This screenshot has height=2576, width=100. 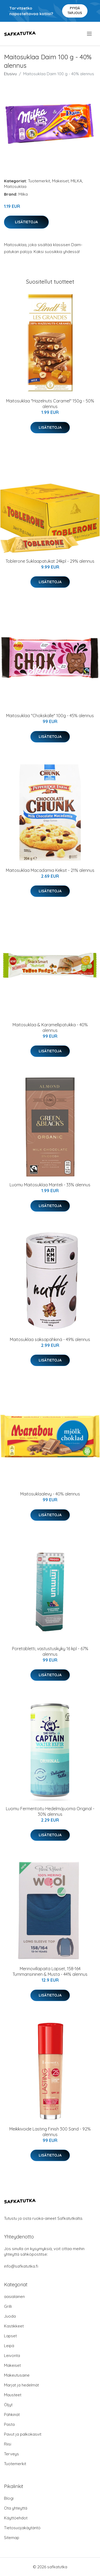 I want to click on Maitosuklaa & Karamellipatukka - 40% alennus, so click(x=50, y=1027).